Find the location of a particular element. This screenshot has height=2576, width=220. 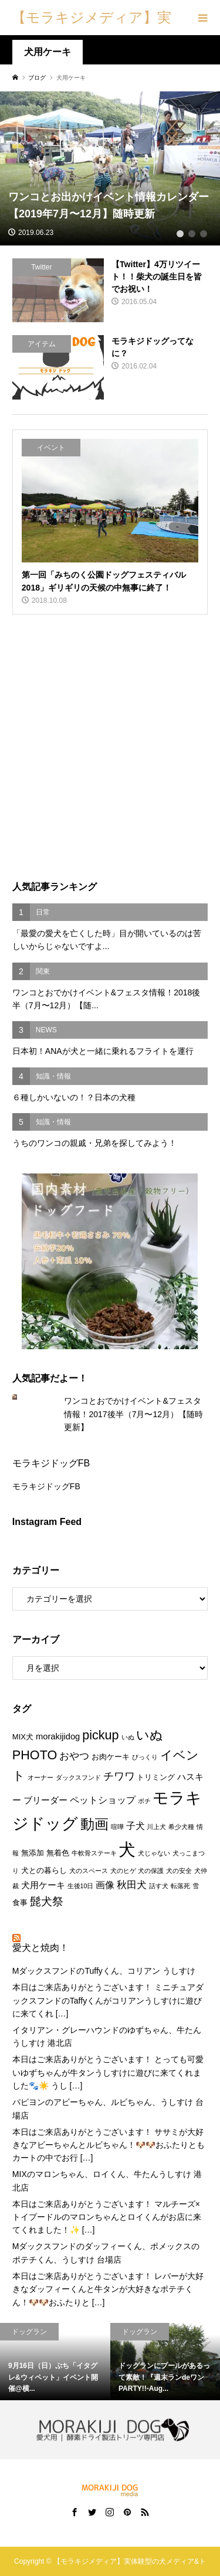

チワワ [チワワ (6個の項目)] is located at coordinates (119, 1776).